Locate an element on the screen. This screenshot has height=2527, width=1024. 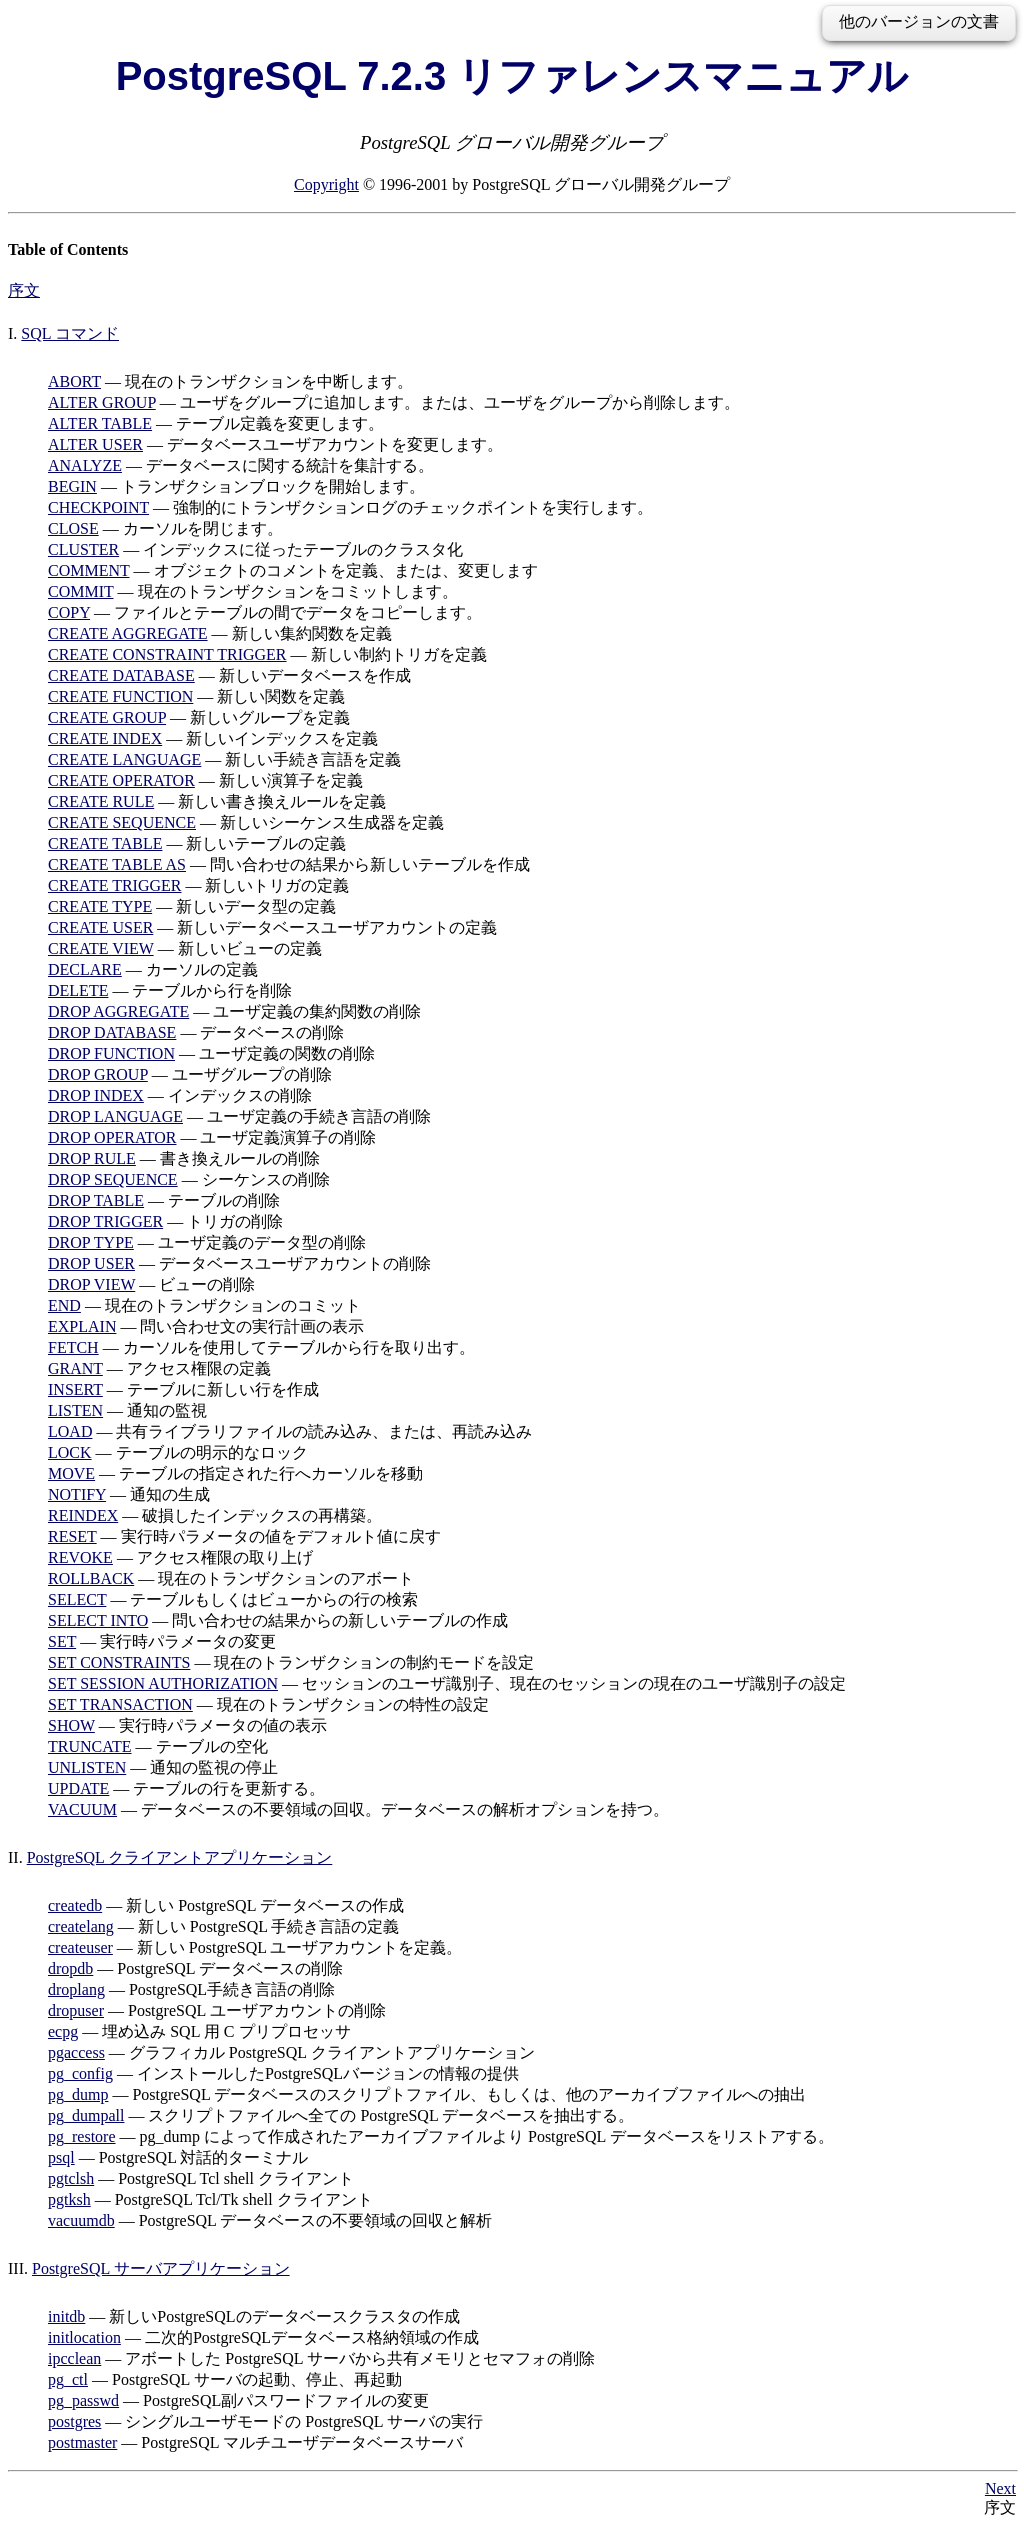
initdb is located at coordinates (66, 2316).